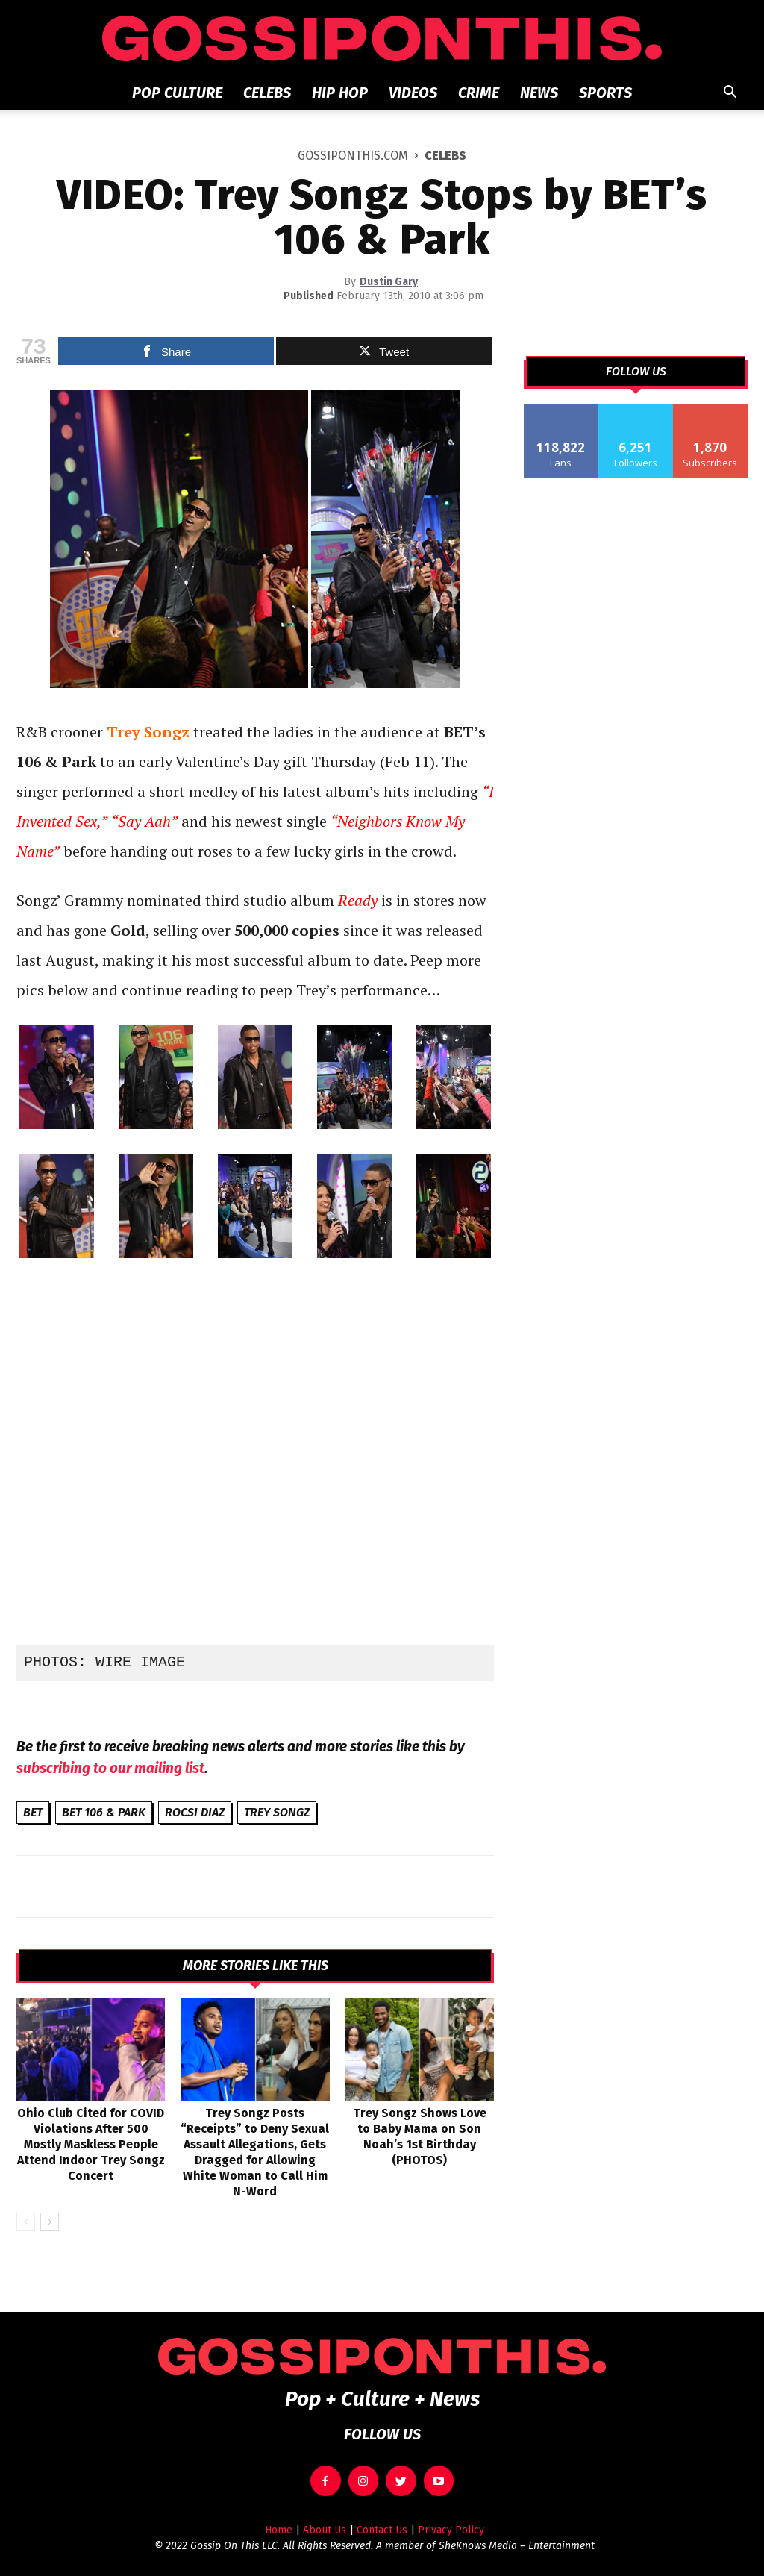  What do you see at coordinates (730, 94) in the screenshot?
I see `[button]` at bounding box center [730, 94].